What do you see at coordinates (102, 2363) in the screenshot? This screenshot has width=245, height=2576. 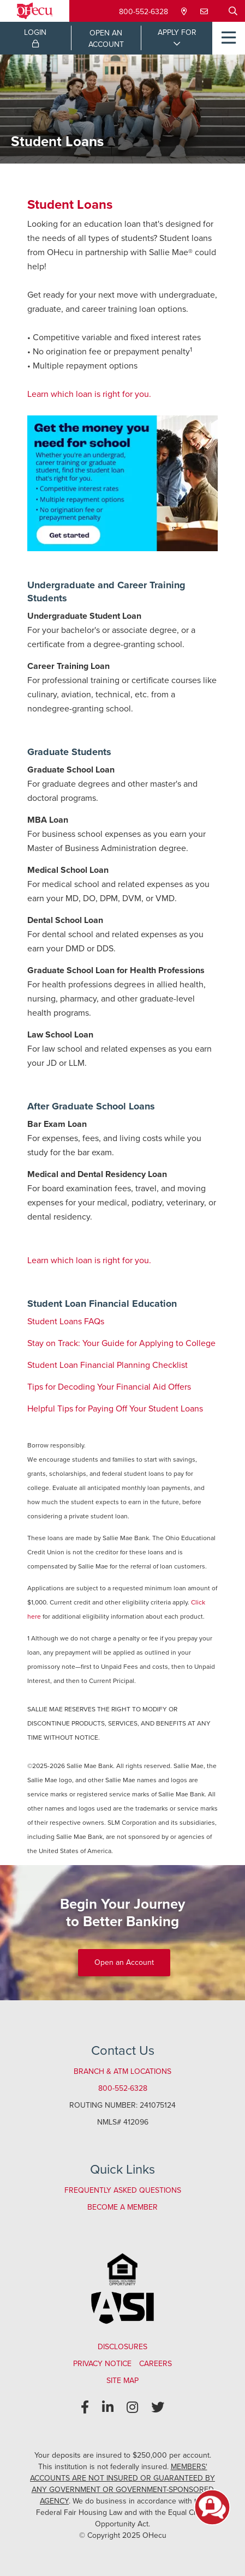 I see `Privacy Notice` at bounding box center [102, 2363].